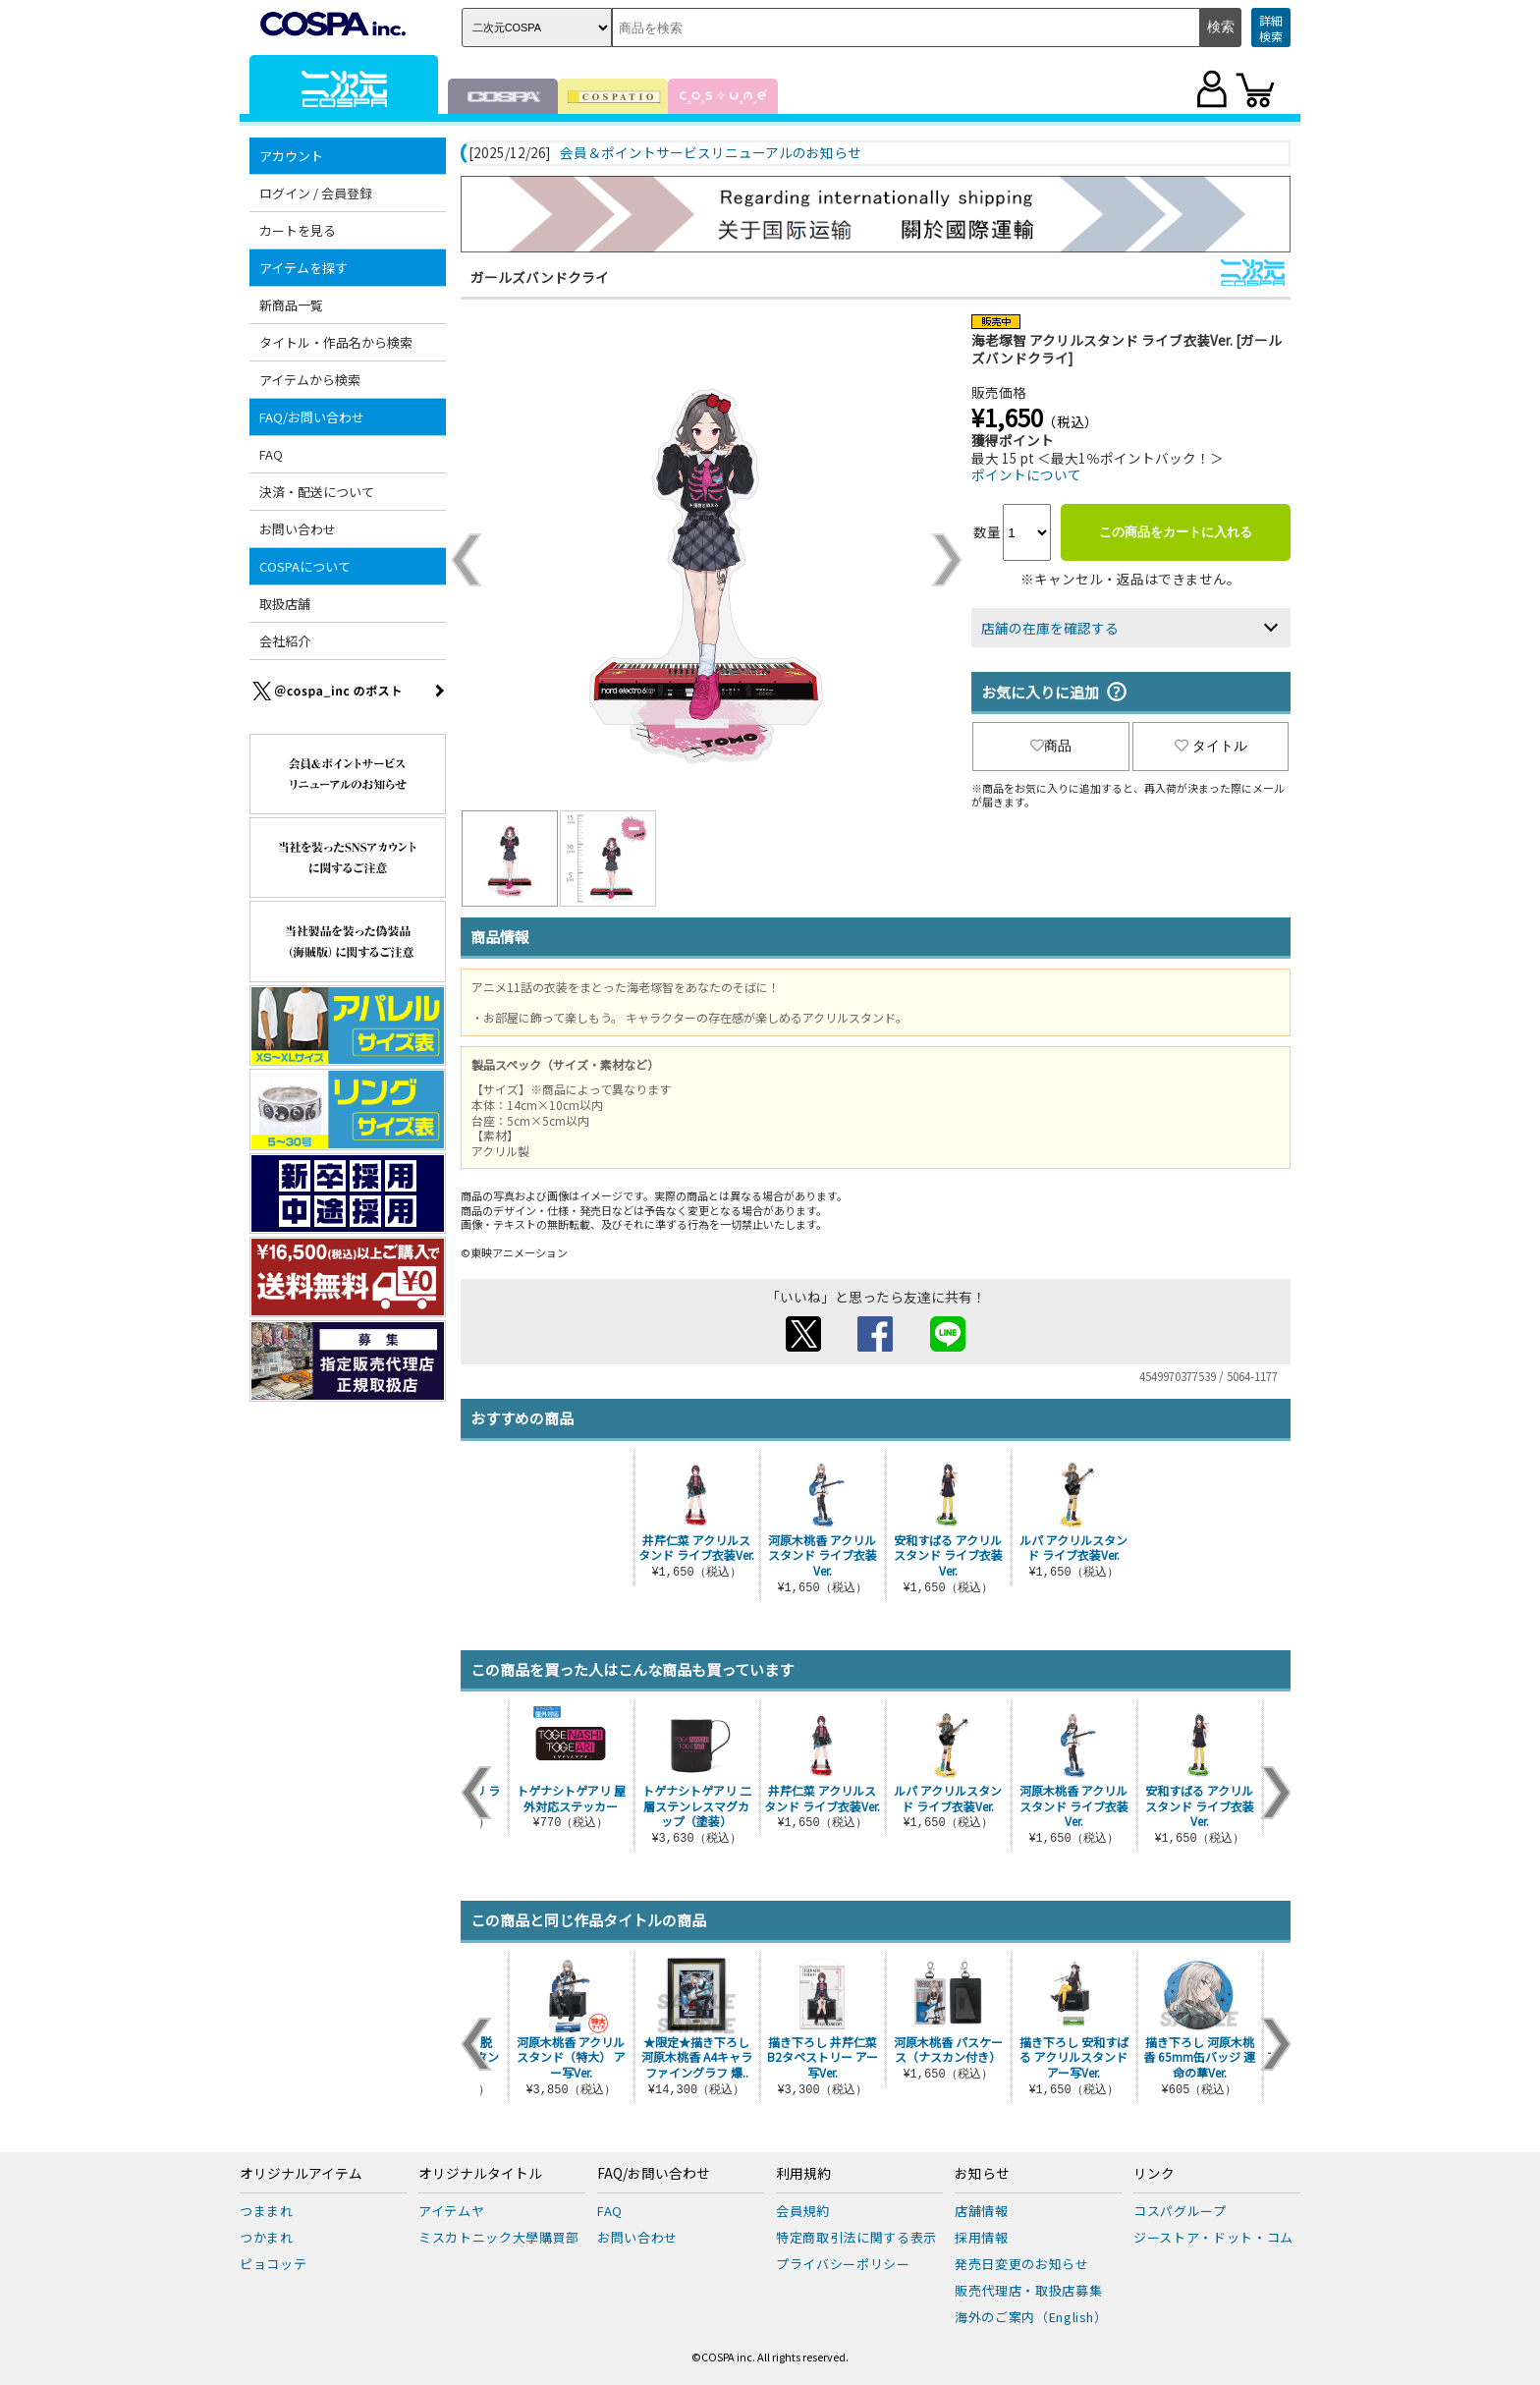 This screenshot has height=2385, width=1540. I want to click on お知らせ, so click(982, 2174).